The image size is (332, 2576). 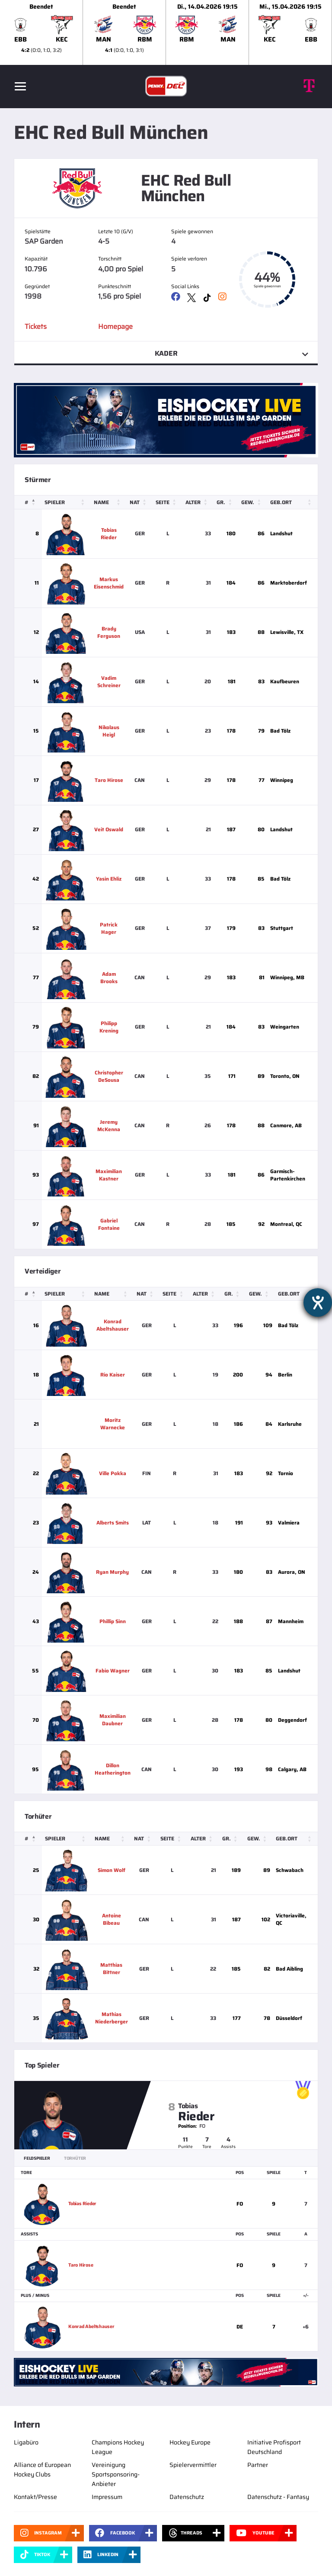 I want to click on Alberts Smits, so click(x=115, y=1522).